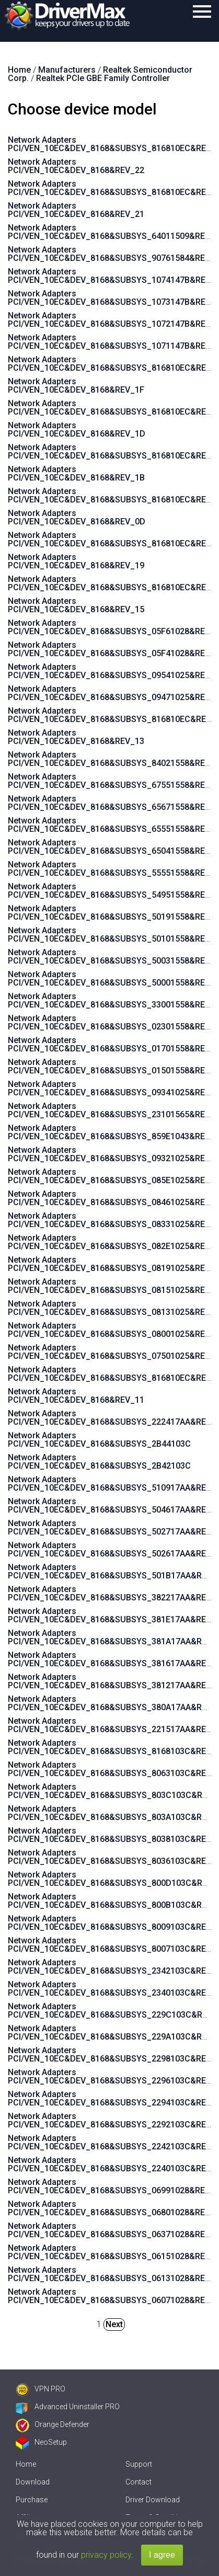 The height and width of the screenshot is (2576, 219). I want to click on Orange Defender, so click(52, 2424).